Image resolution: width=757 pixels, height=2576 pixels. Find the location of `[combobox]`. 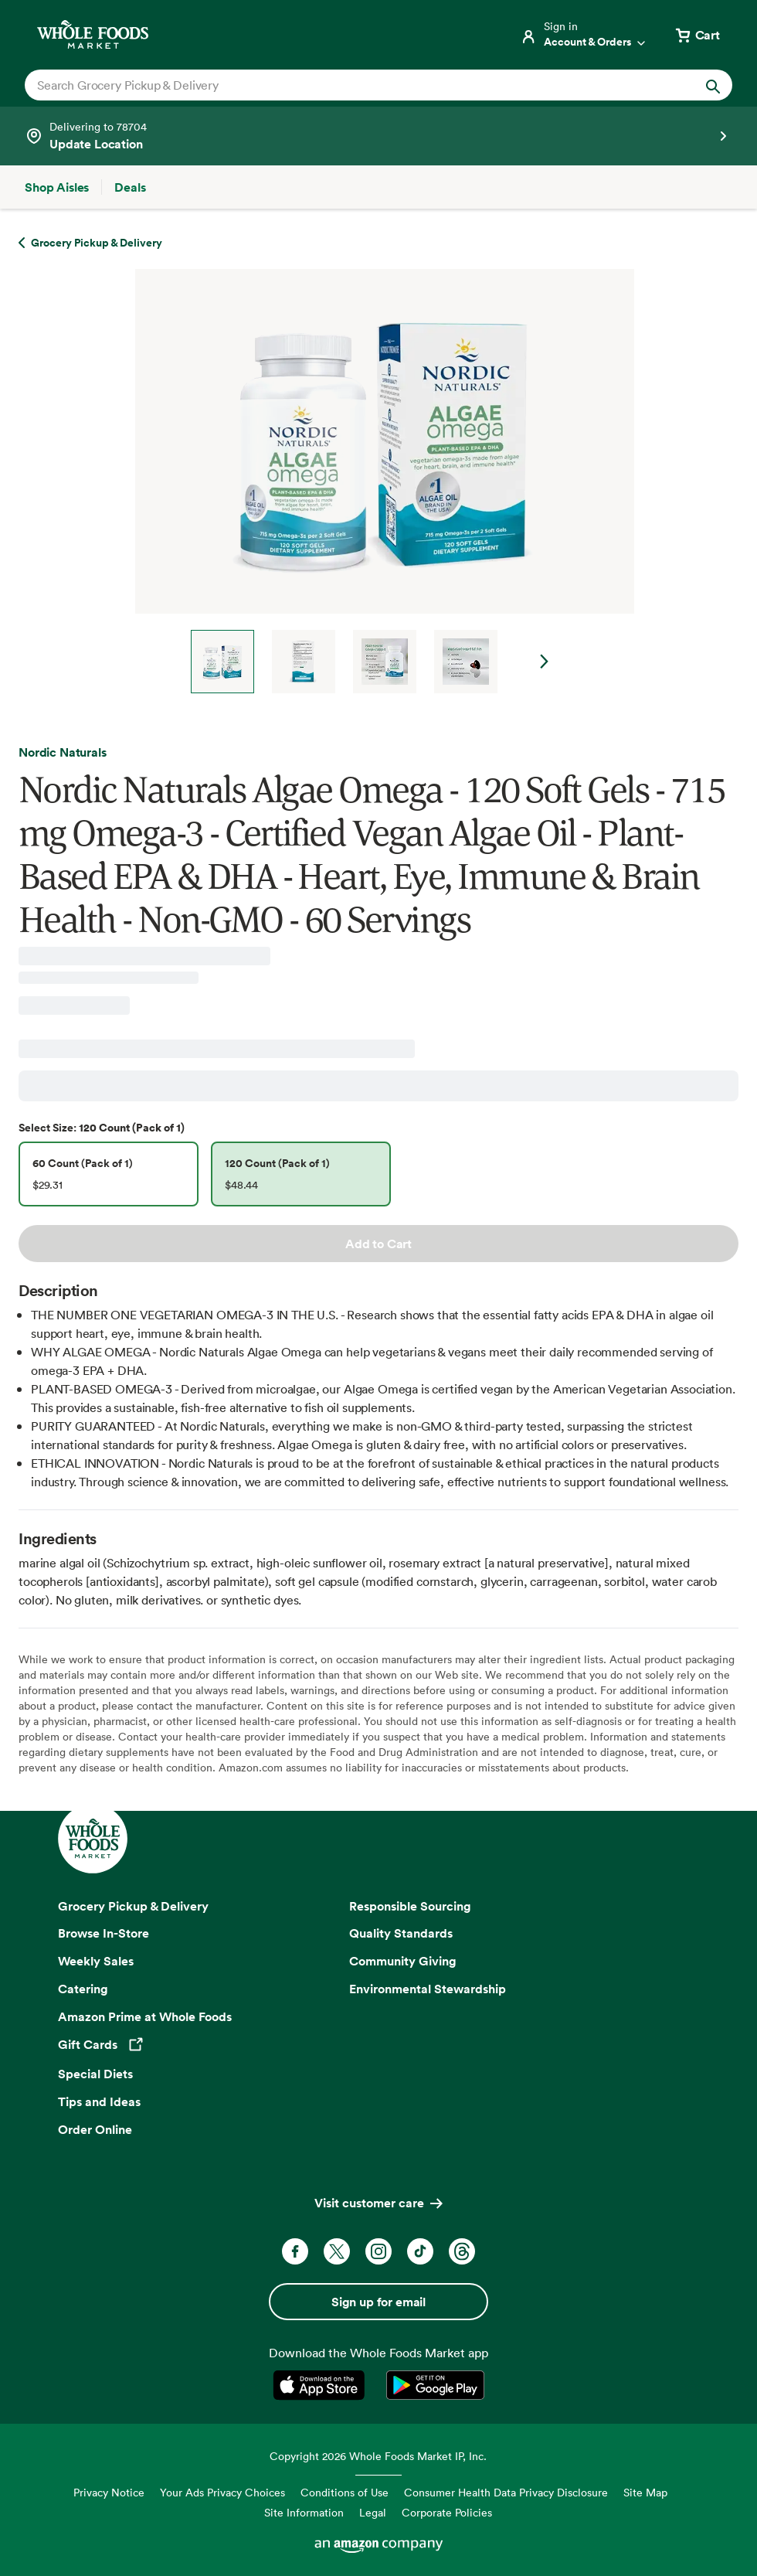

[combobox] is located at coordinates (344, 85).